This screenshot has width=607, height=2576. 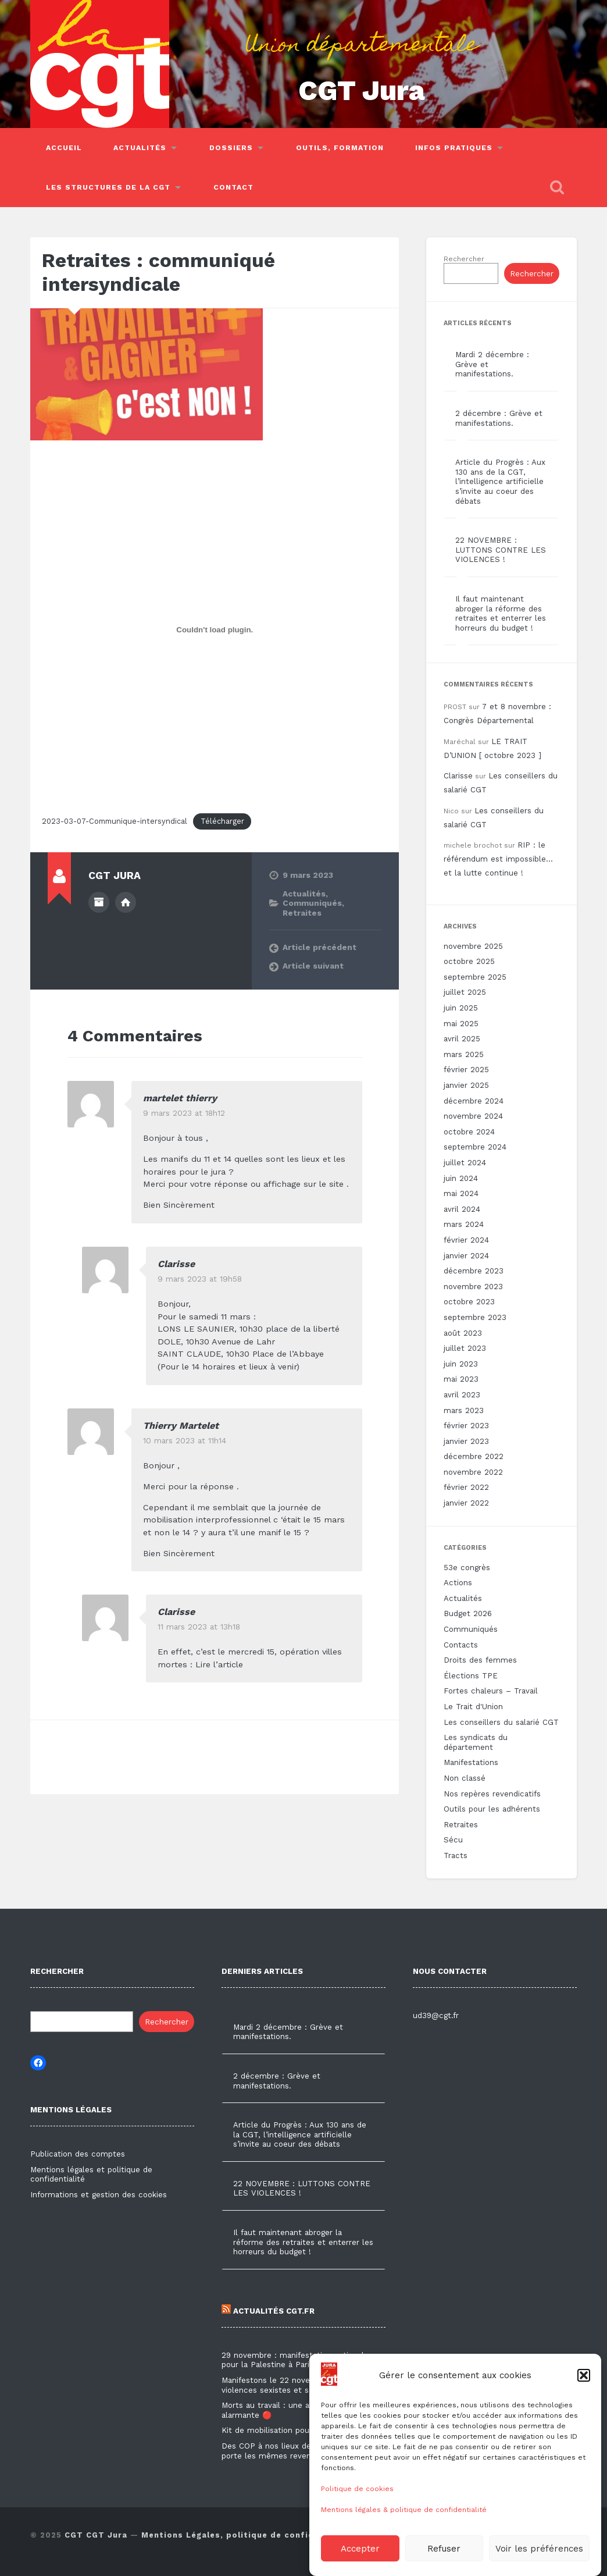 What do you see at coordinates (233, 187) in the screenshot?
I see `Contact` at bounding box center [233, 187].